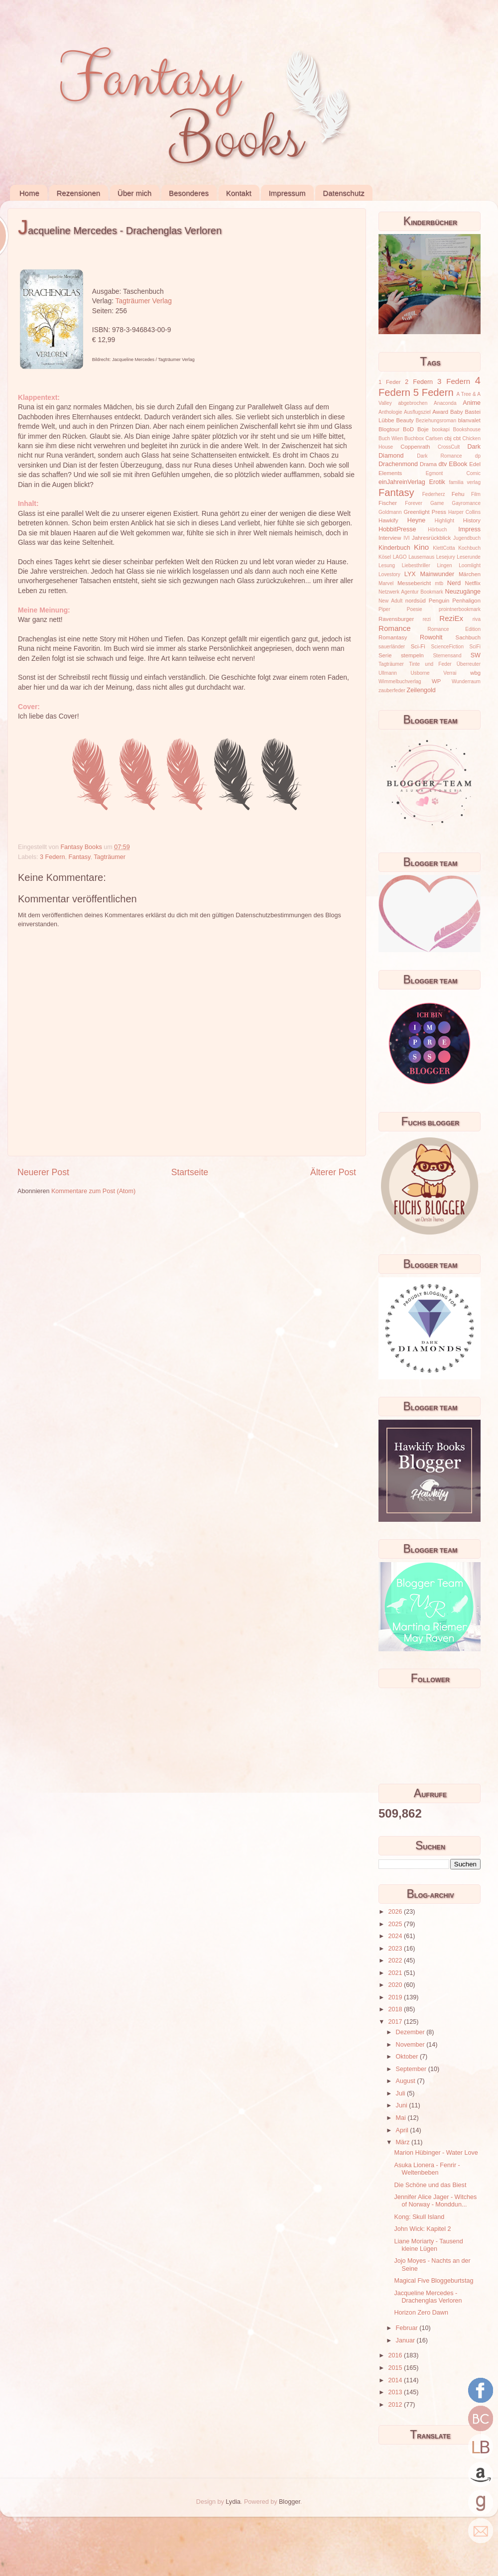 This screenshot has width=498, height=2576. Describe the element at coordinates (286, 193) in the screenshot. I see `Impressum` at that location.